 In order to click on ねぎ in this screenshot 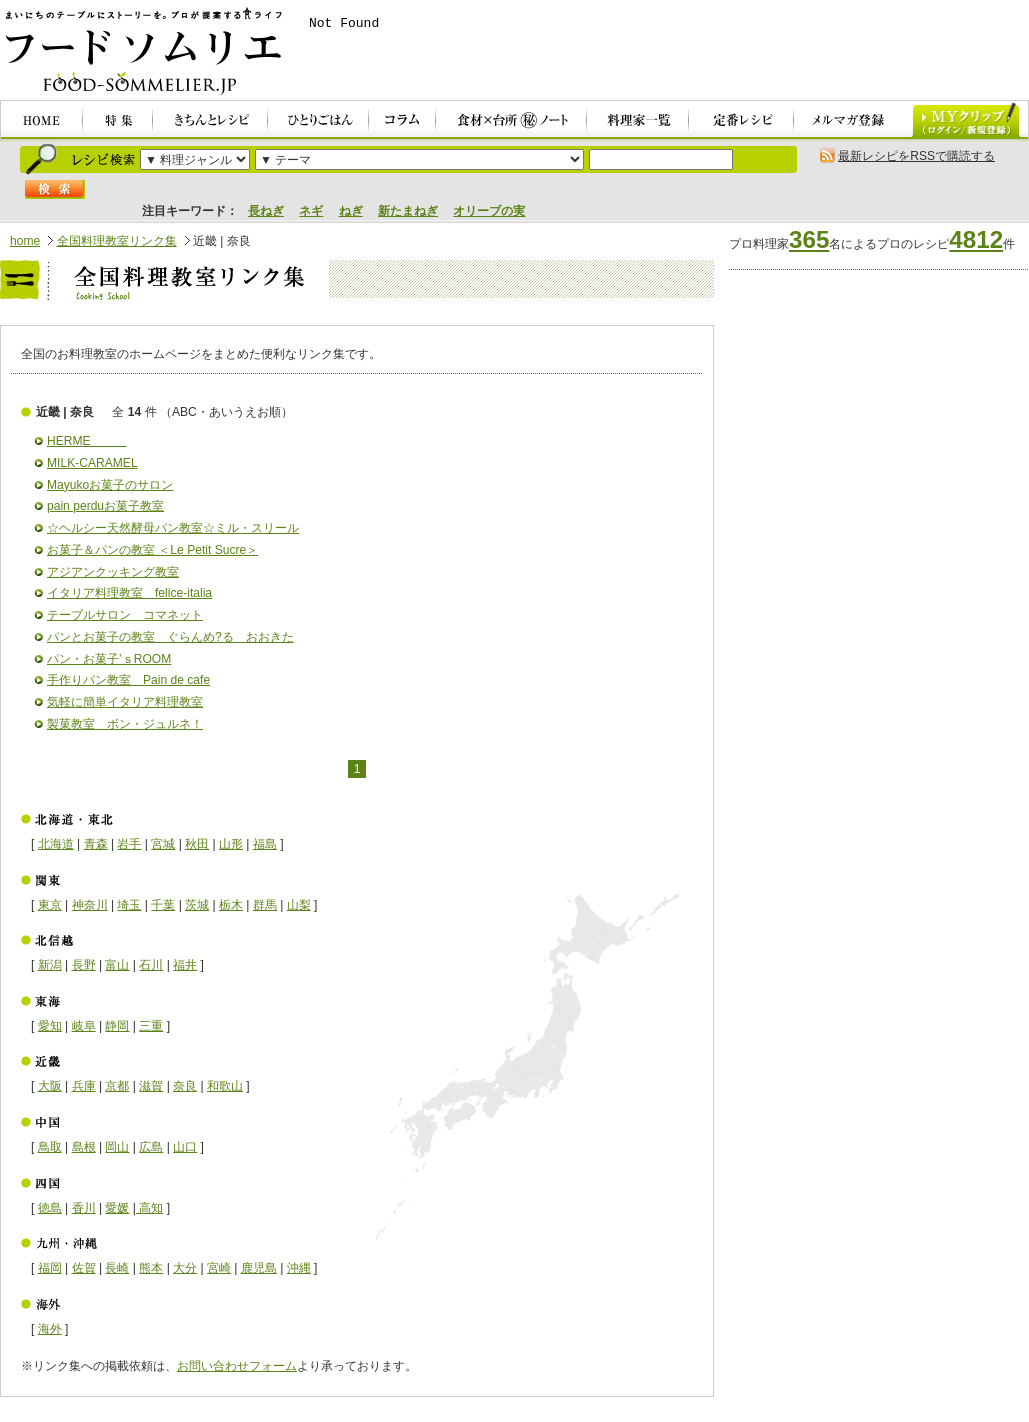, I will do `click(351, 211)`.